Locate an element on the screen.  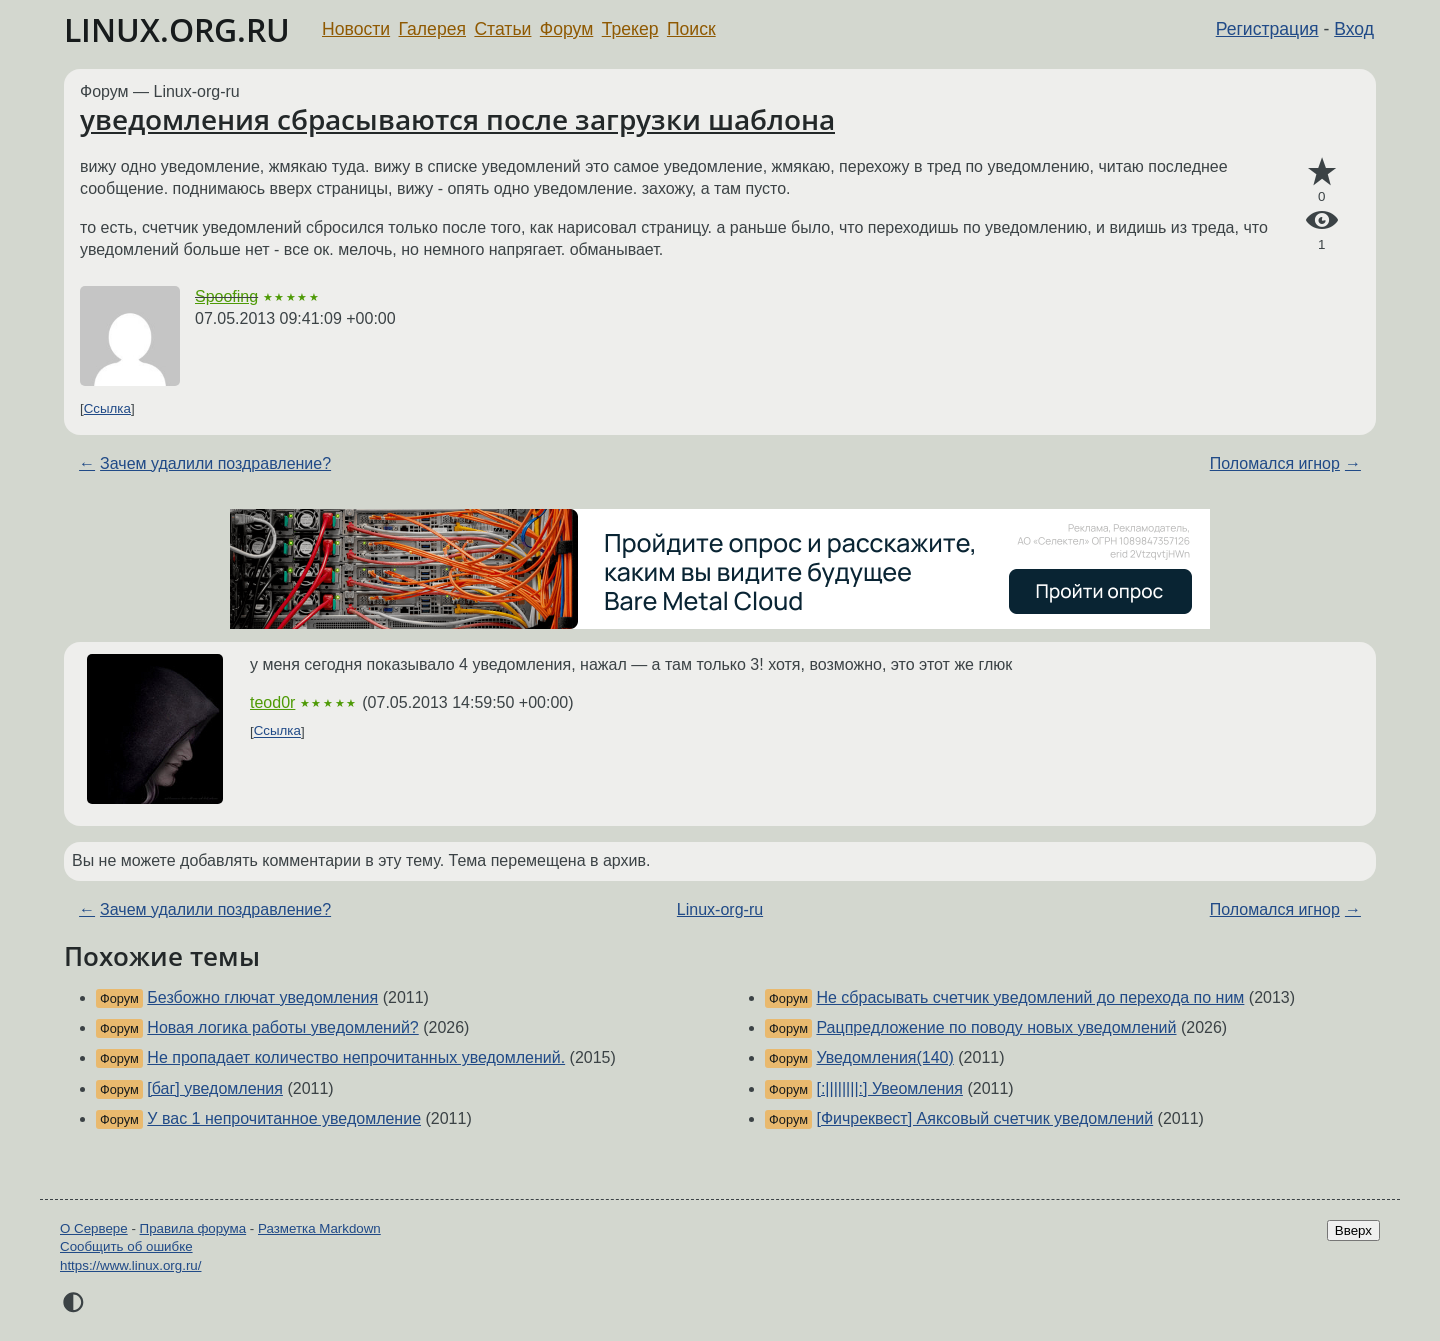
Поиск is located at coordinates (691, 29).